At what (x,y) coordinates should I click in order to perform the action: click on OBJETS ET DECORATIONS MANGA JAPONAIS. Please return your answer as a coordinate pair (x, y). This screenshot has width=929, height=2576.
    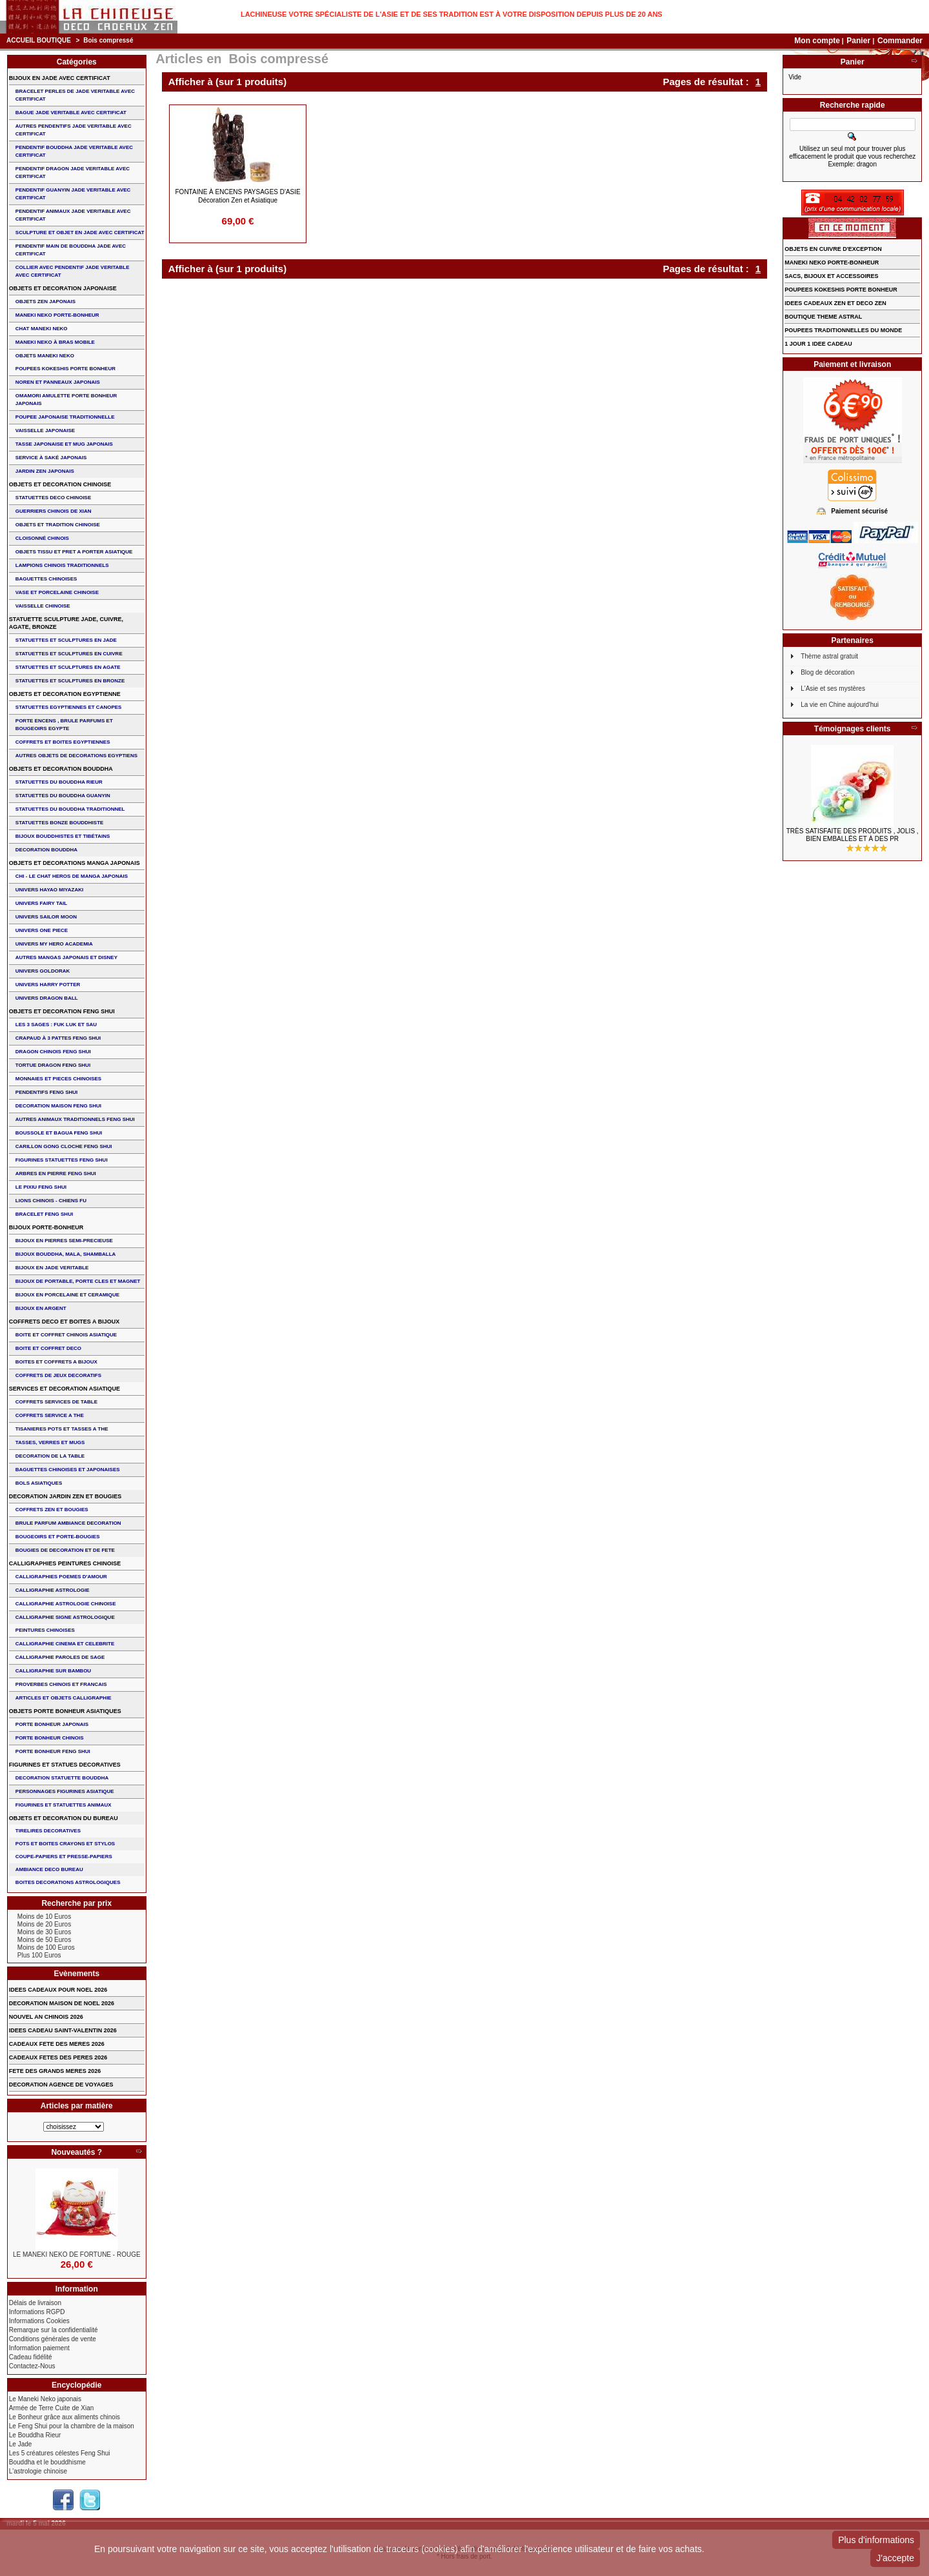
    Looking at the image, I should click on (74, 863).